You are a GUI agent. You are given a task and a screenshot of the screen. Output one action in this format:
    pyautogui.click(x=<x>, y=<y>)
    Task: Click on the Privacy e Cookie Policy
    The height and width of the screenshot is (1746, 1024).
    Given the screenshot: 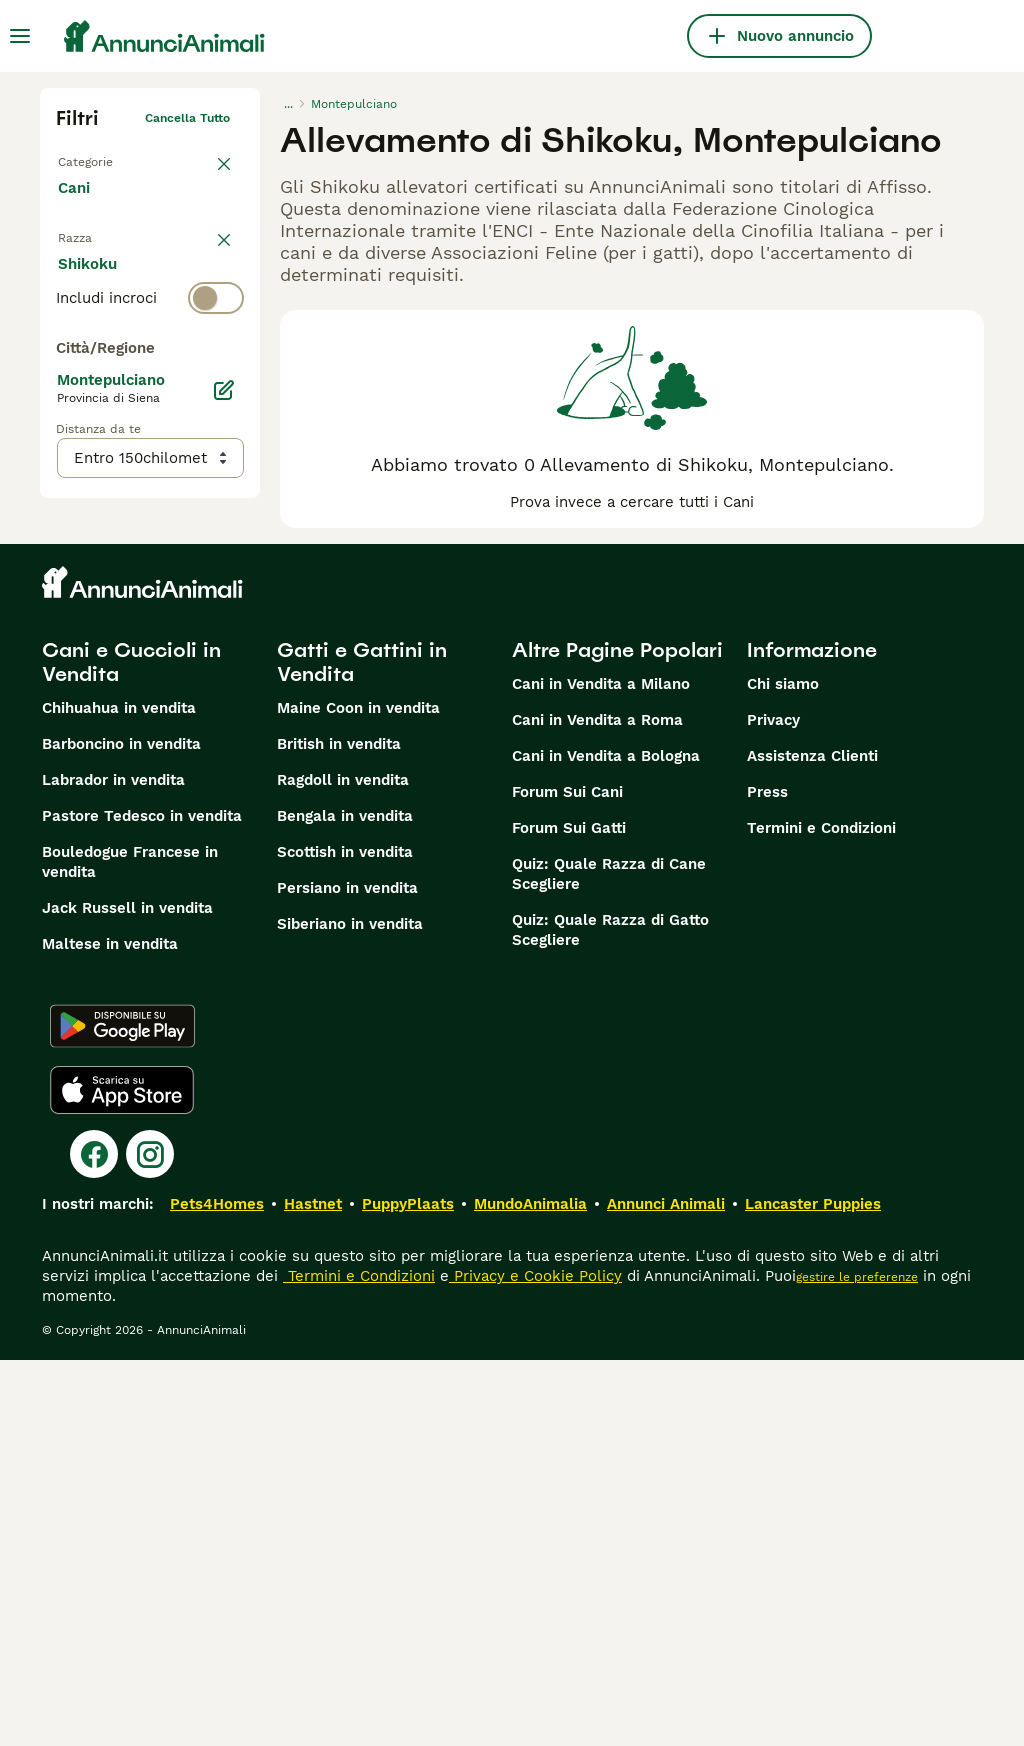 What is the action you would take?
    pyautogui.click(x=535, y=1662)
    